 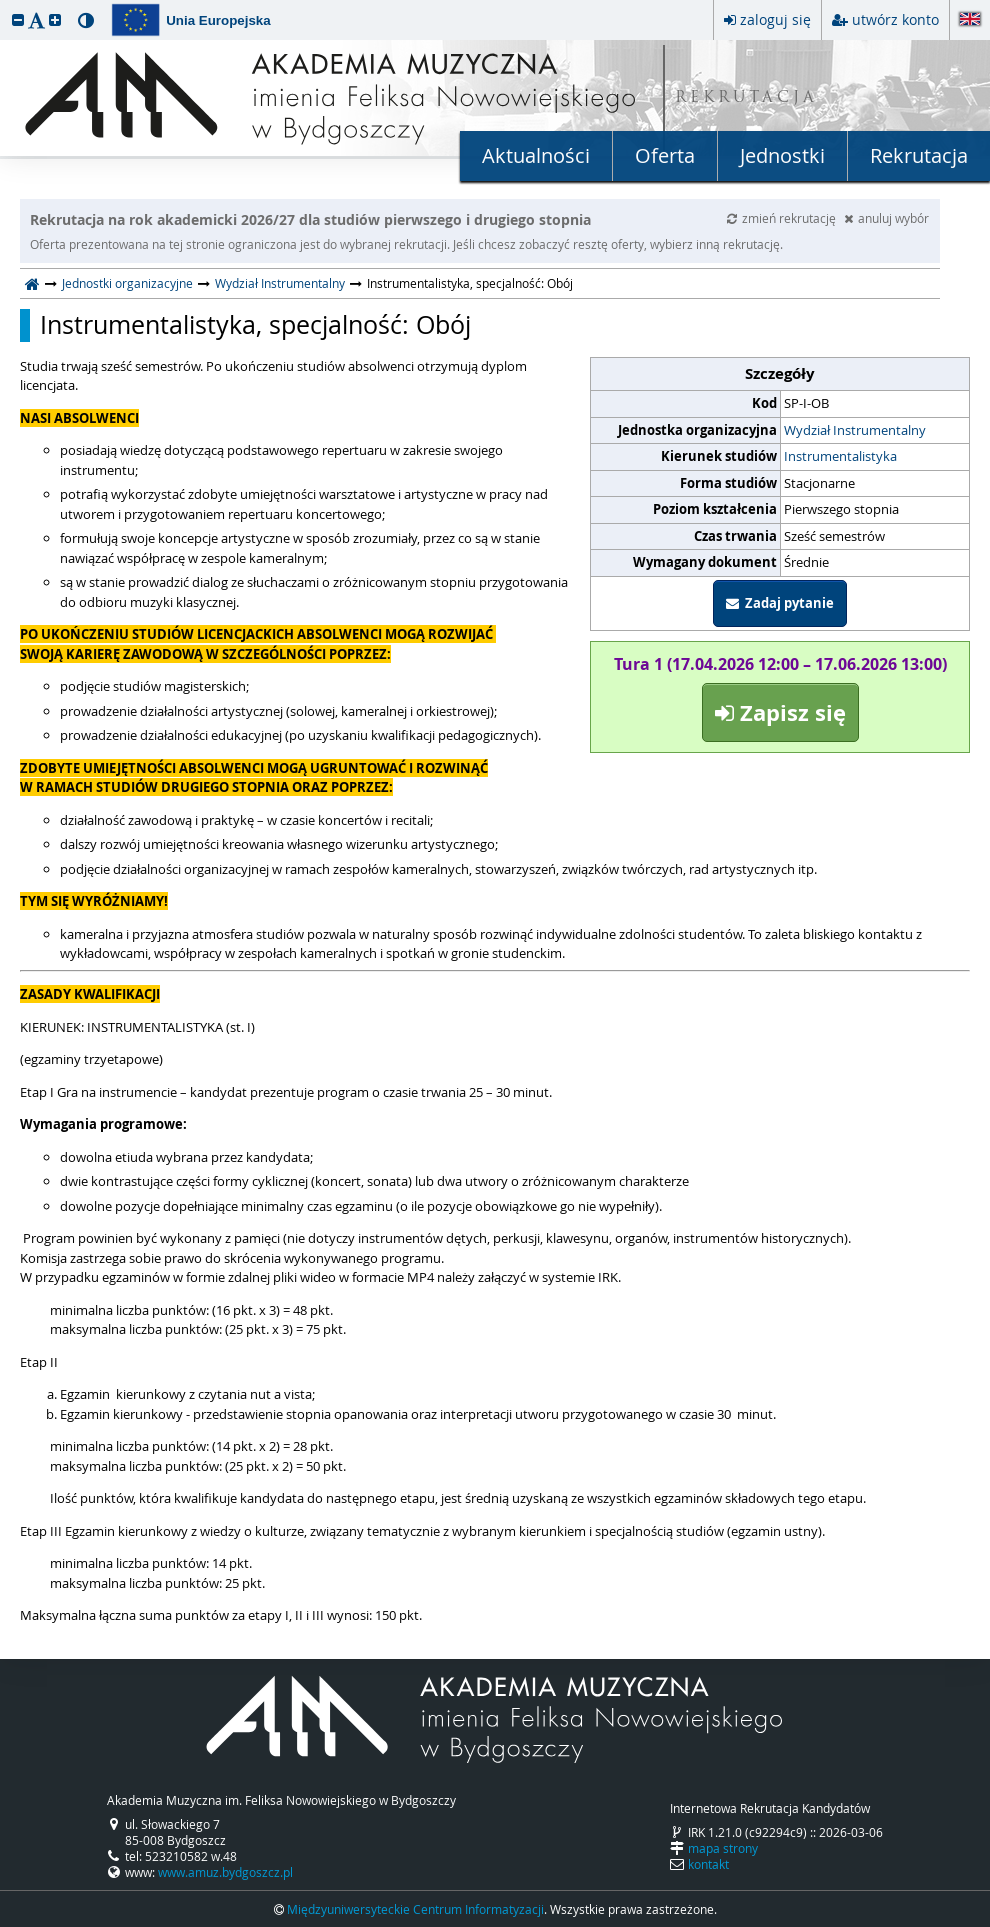 I want to click on Jednostki, so click(x=782, y=155).